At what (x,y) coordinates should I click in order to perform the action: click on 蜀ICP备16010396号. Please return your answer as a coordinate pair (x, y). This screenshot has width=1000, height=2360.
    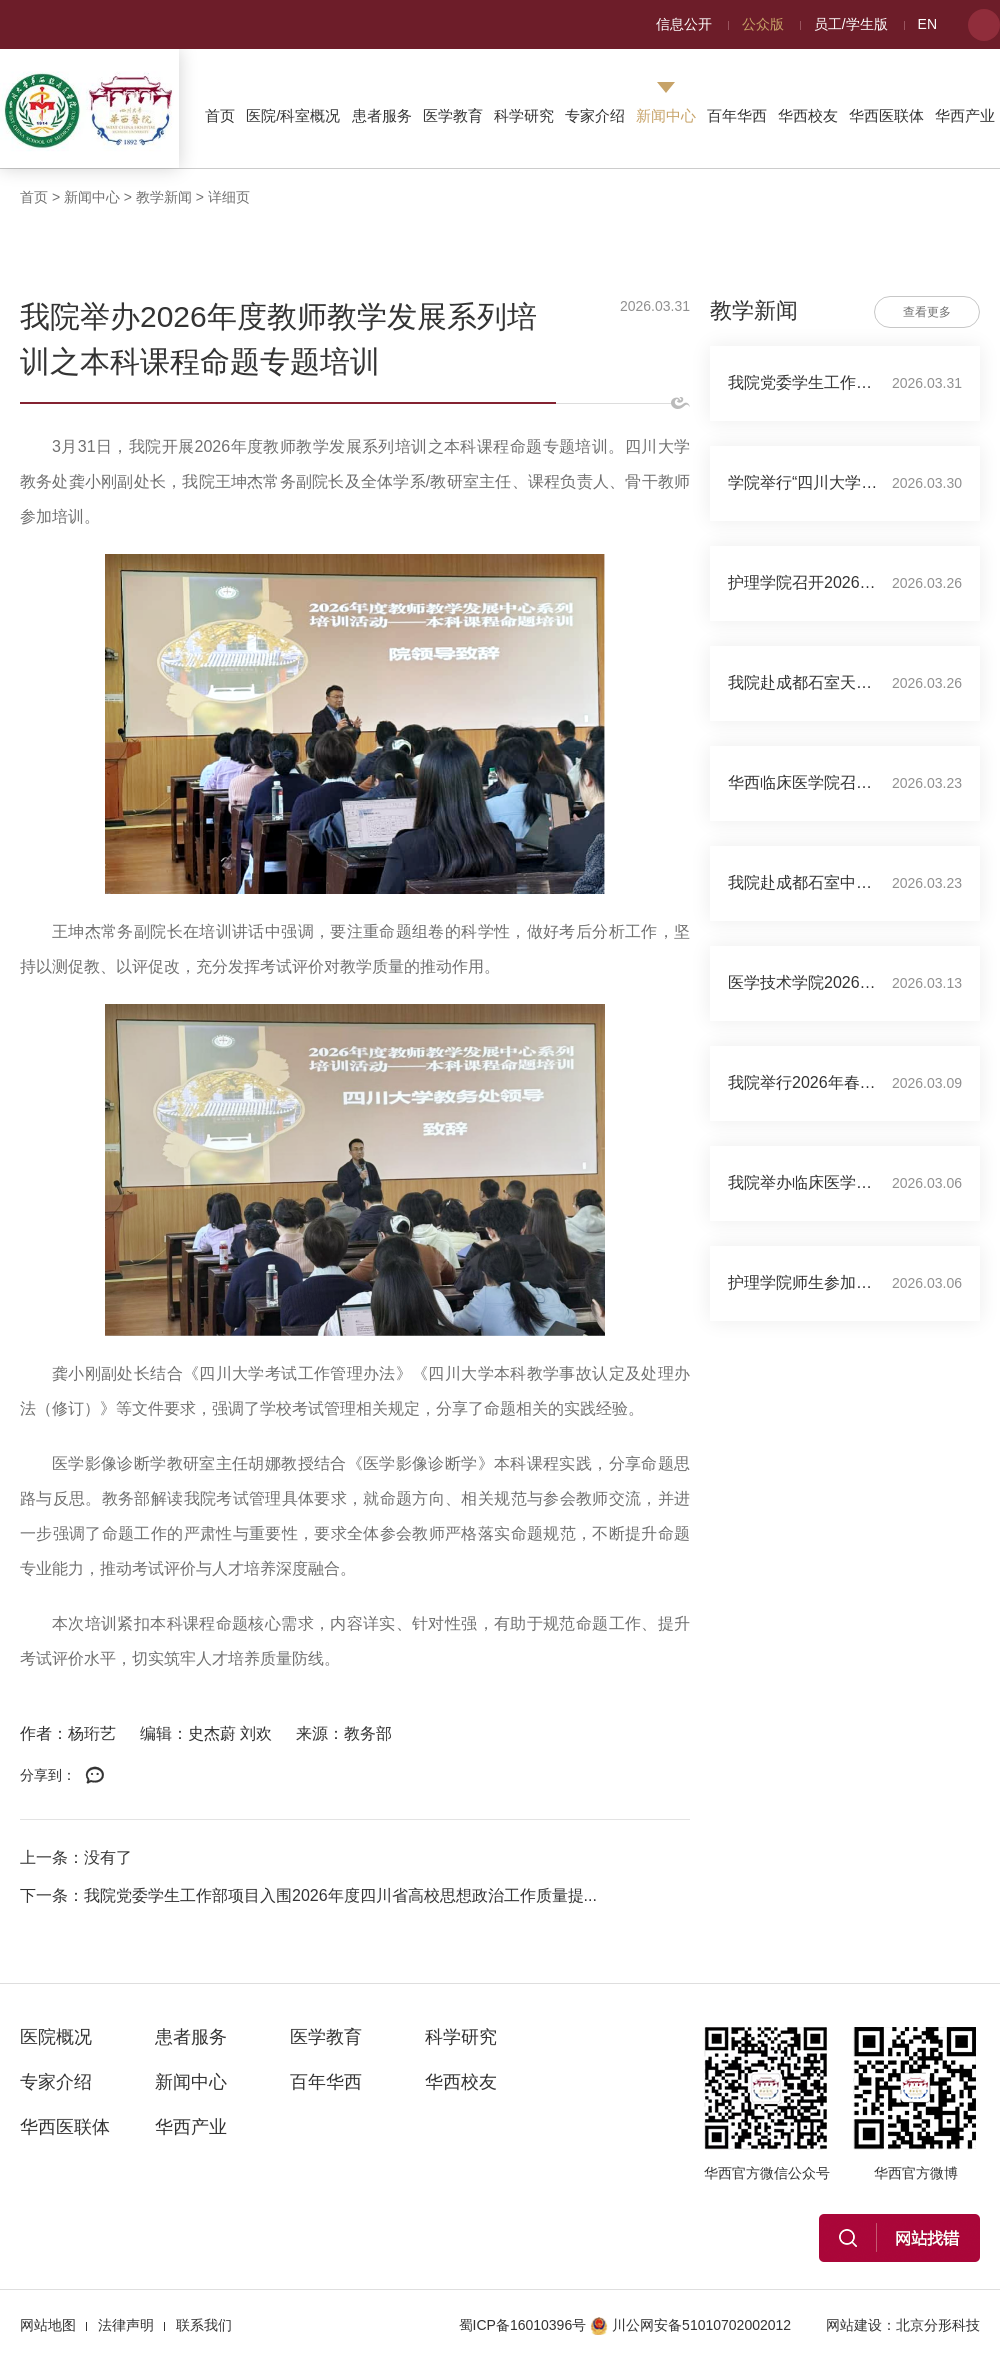
    Looking at the image, I should click on (523, 2325).